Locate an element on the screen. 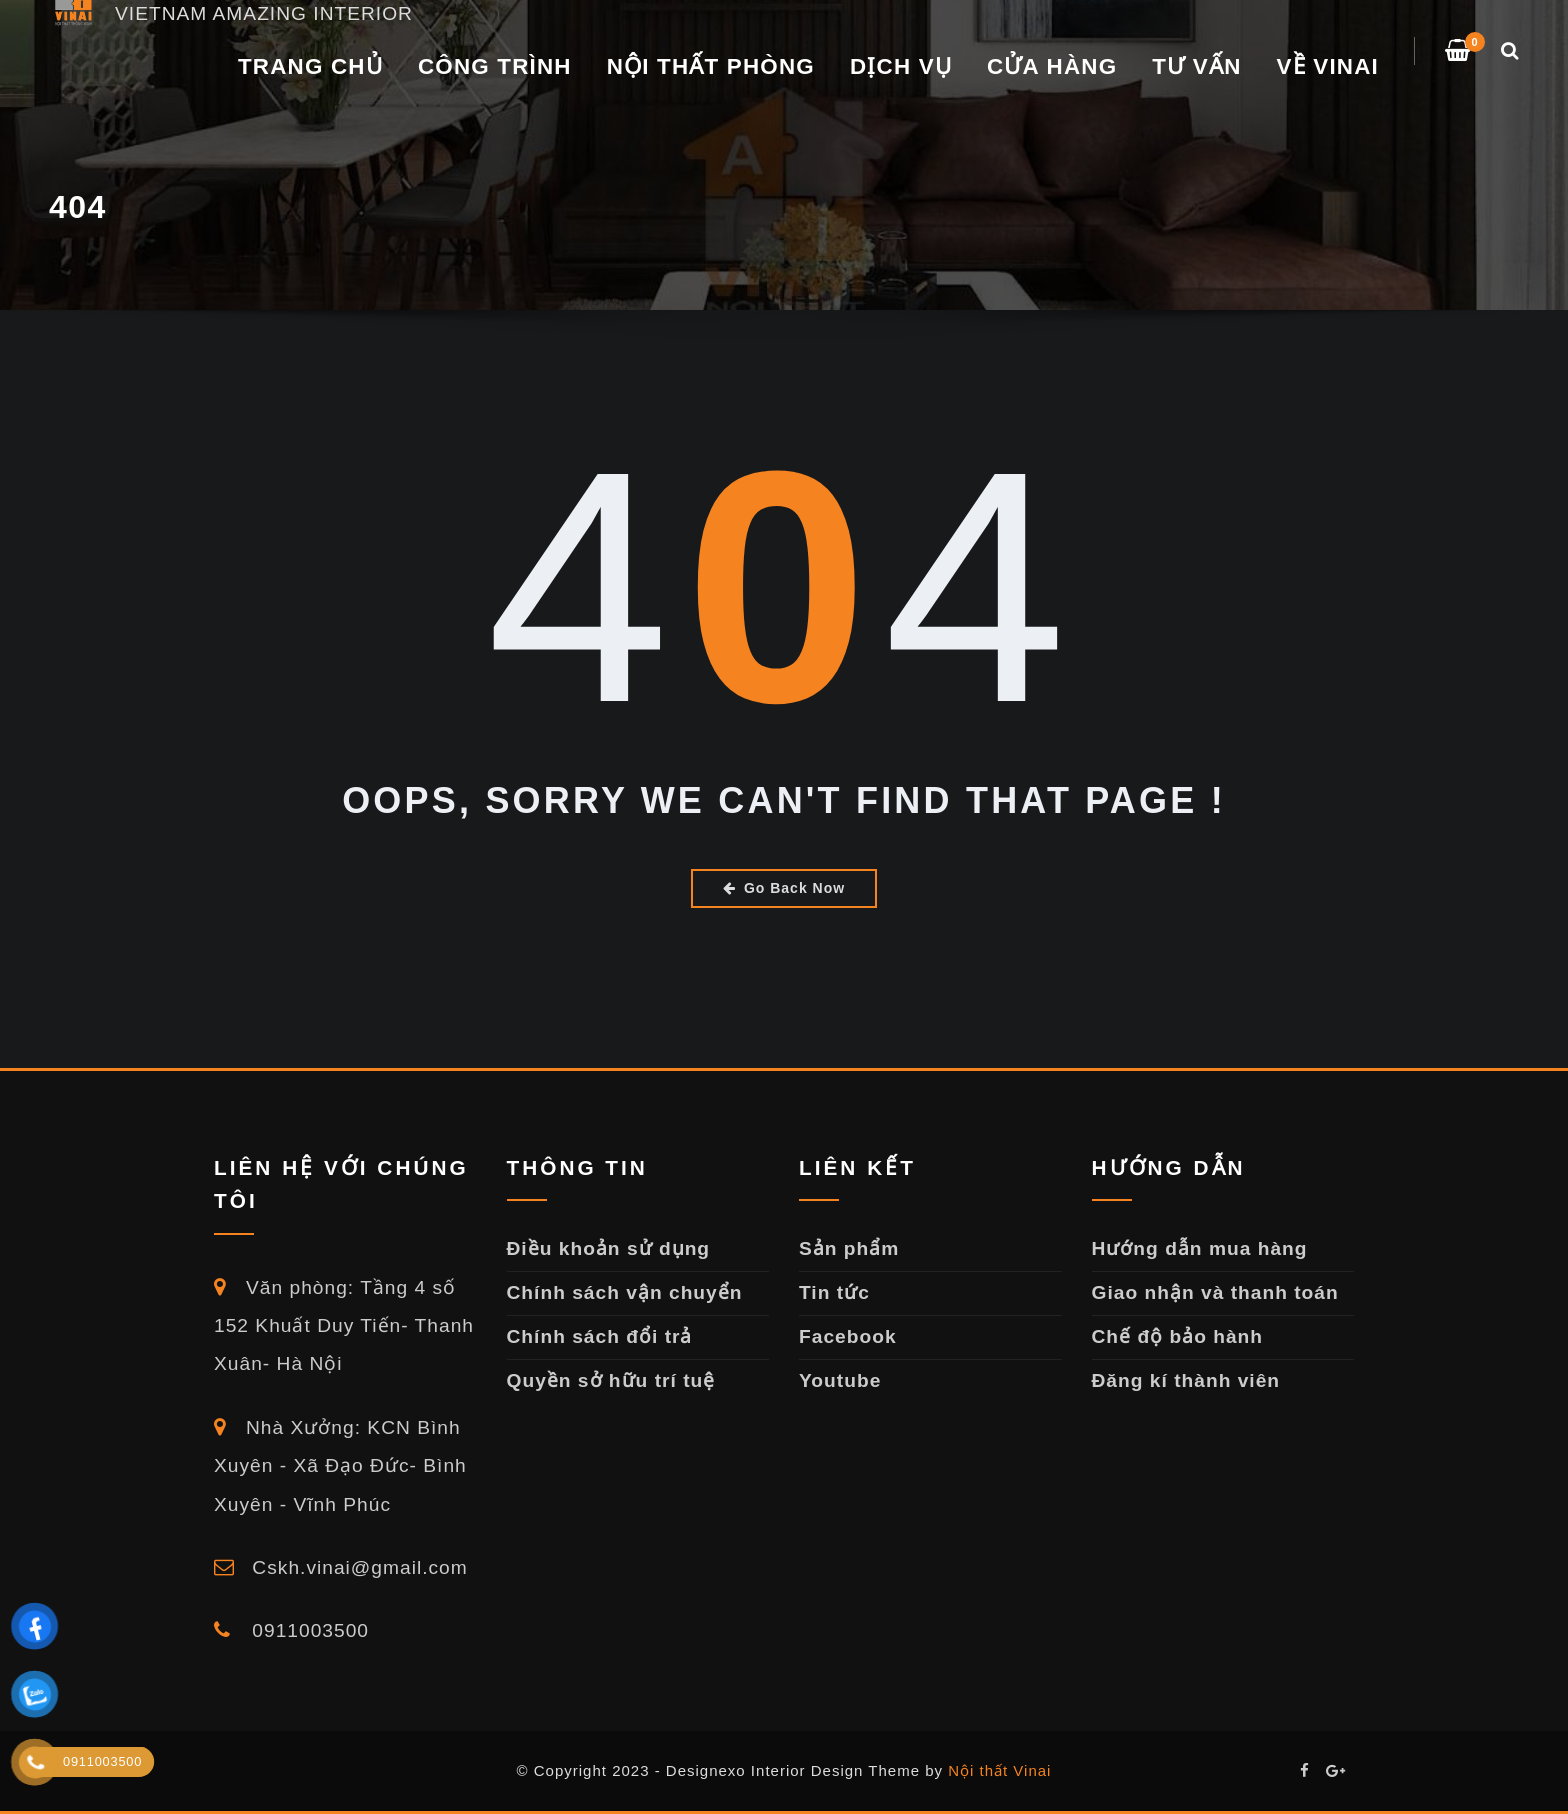 The image size is (1568, 1814). Sản phẩm is located at coordinates (849, 1248).